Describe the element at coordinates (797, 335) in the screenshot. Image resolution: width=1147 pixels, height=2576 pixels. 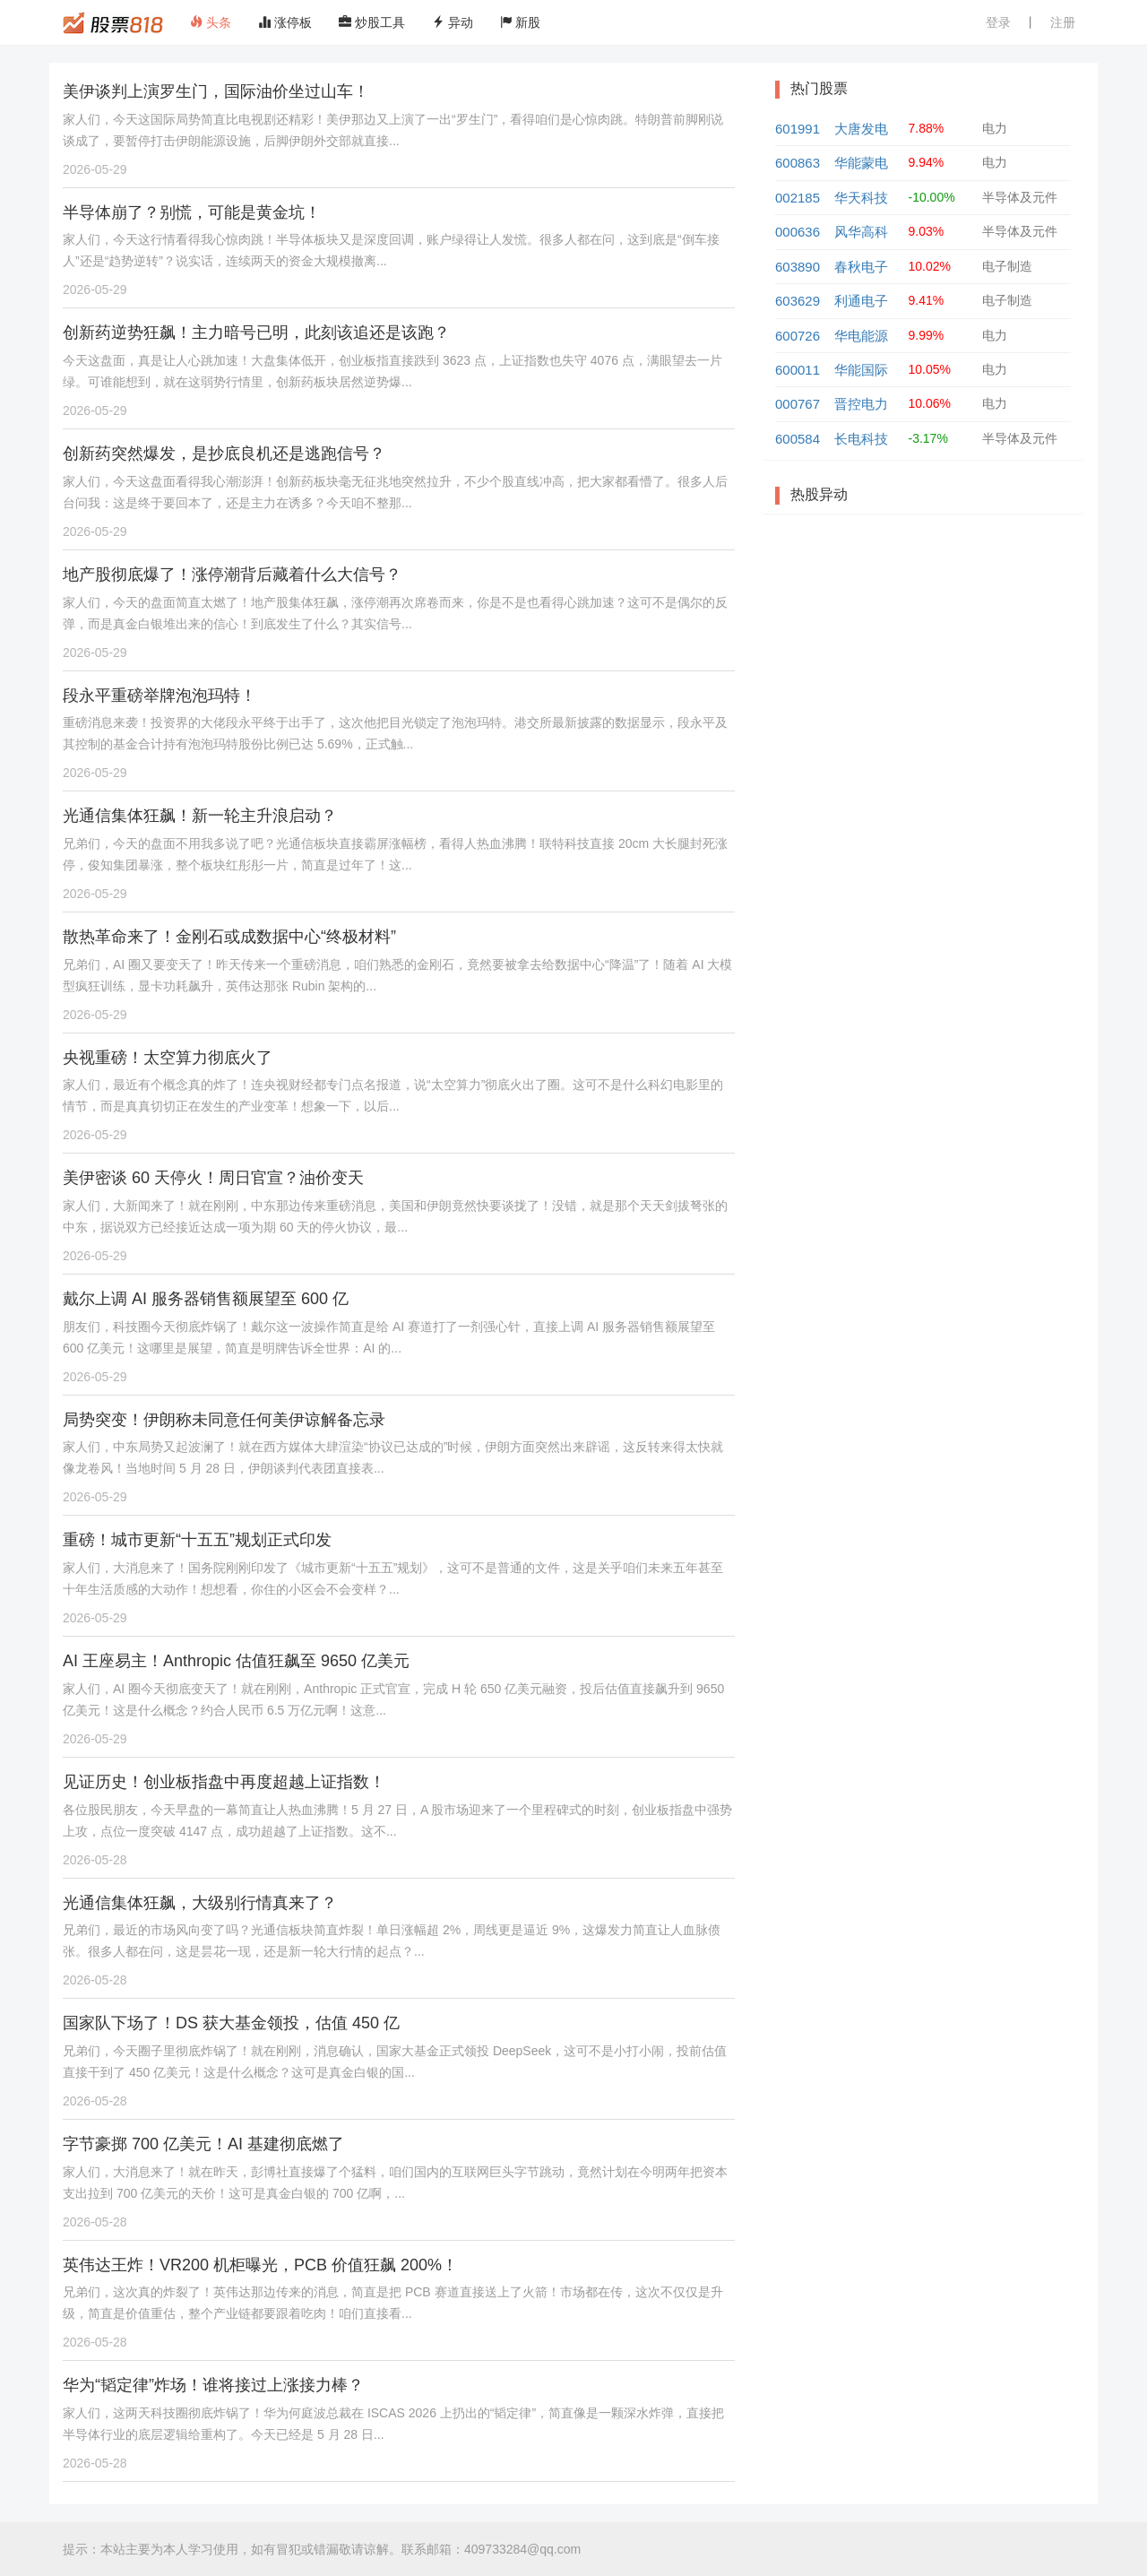
I see `600726` at that location.